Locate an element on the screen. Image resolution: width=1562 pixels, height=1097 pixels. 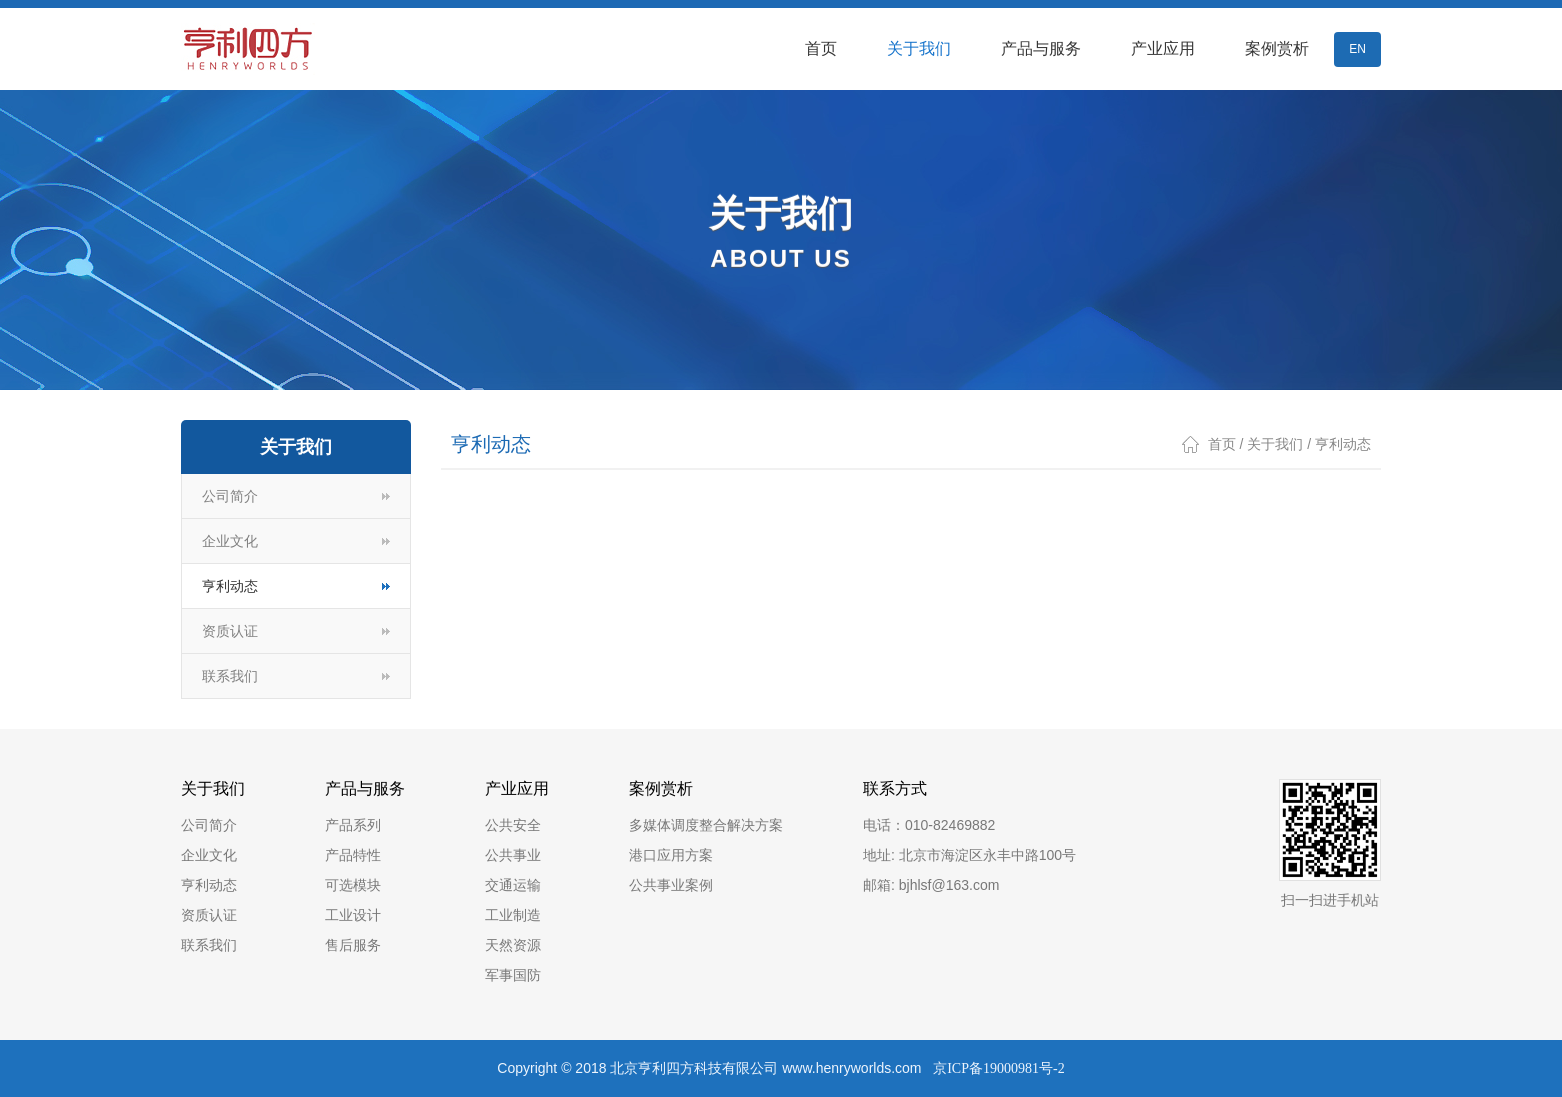
售后服务 is located at coordinates (353, 945).